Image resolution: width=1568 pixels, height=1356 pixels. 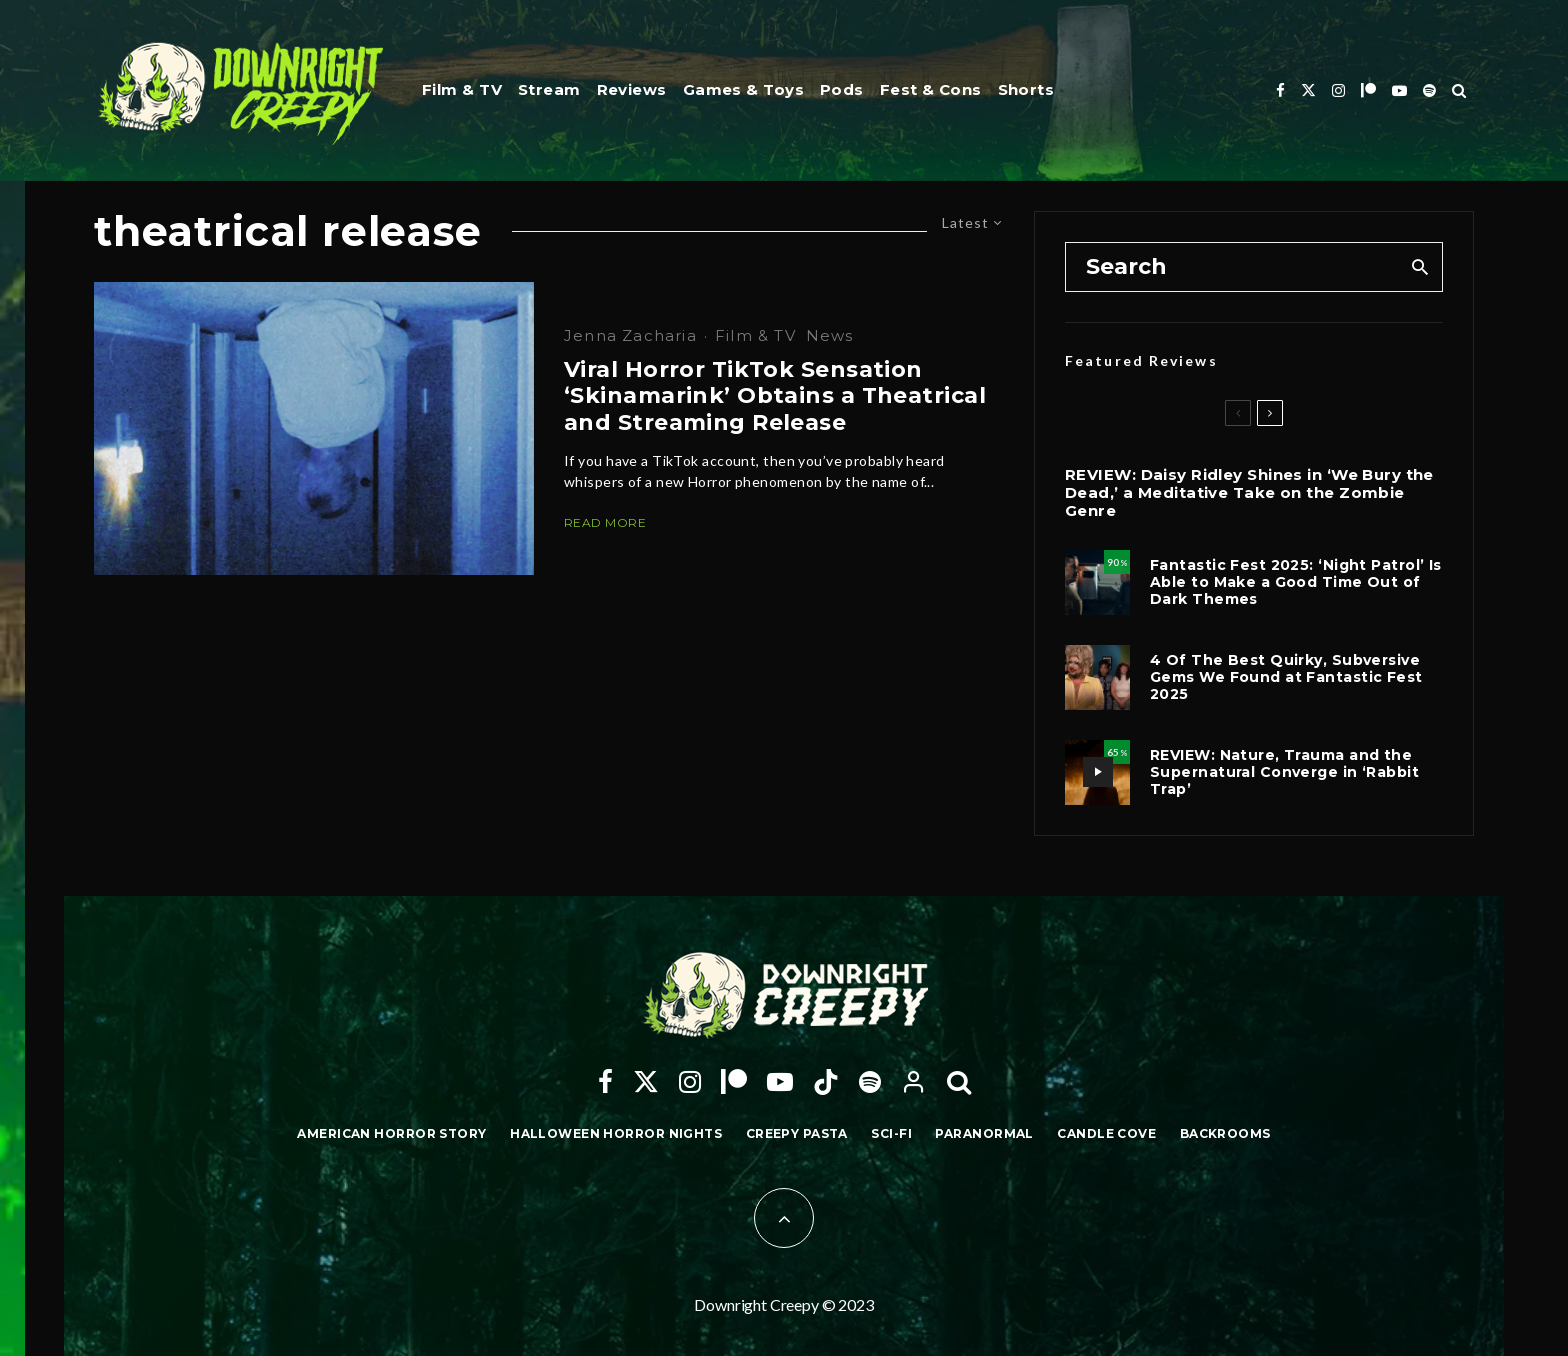 I want to click on American Horror Story, so click(x=391, y=1133).